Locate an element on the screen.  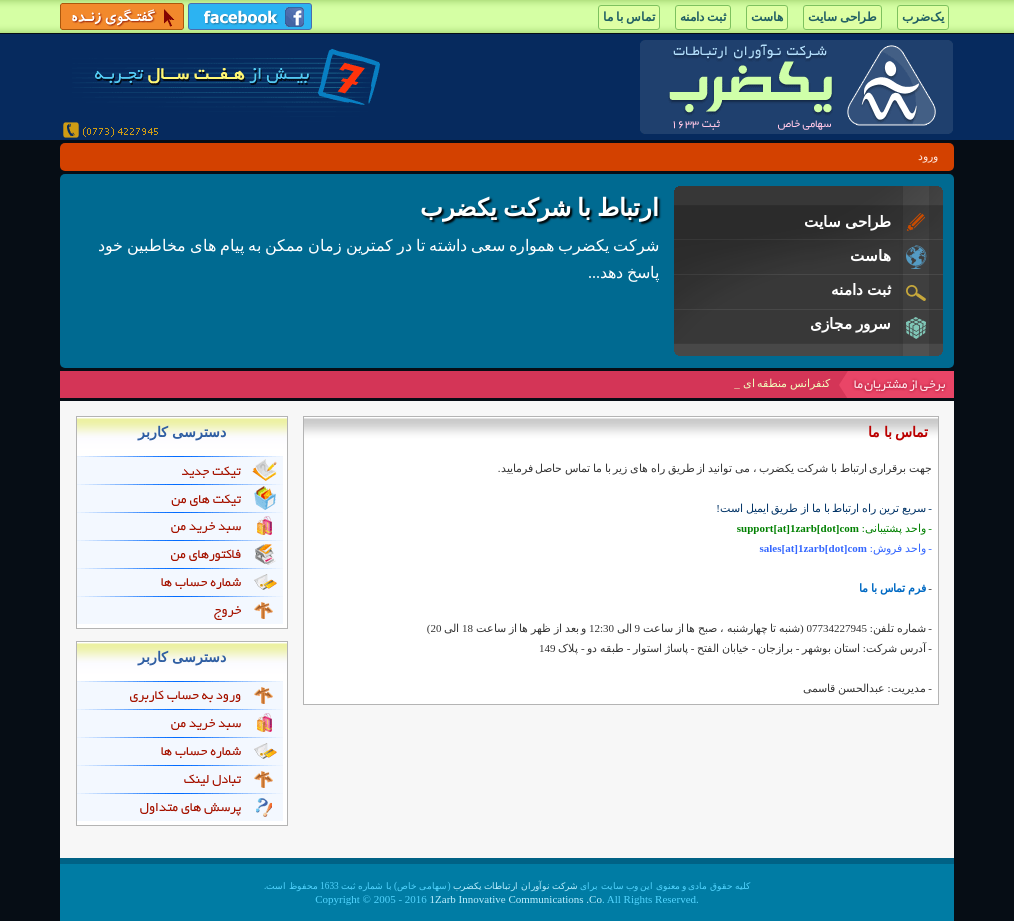
طراحی سایت is located at coordinates (842, 17).